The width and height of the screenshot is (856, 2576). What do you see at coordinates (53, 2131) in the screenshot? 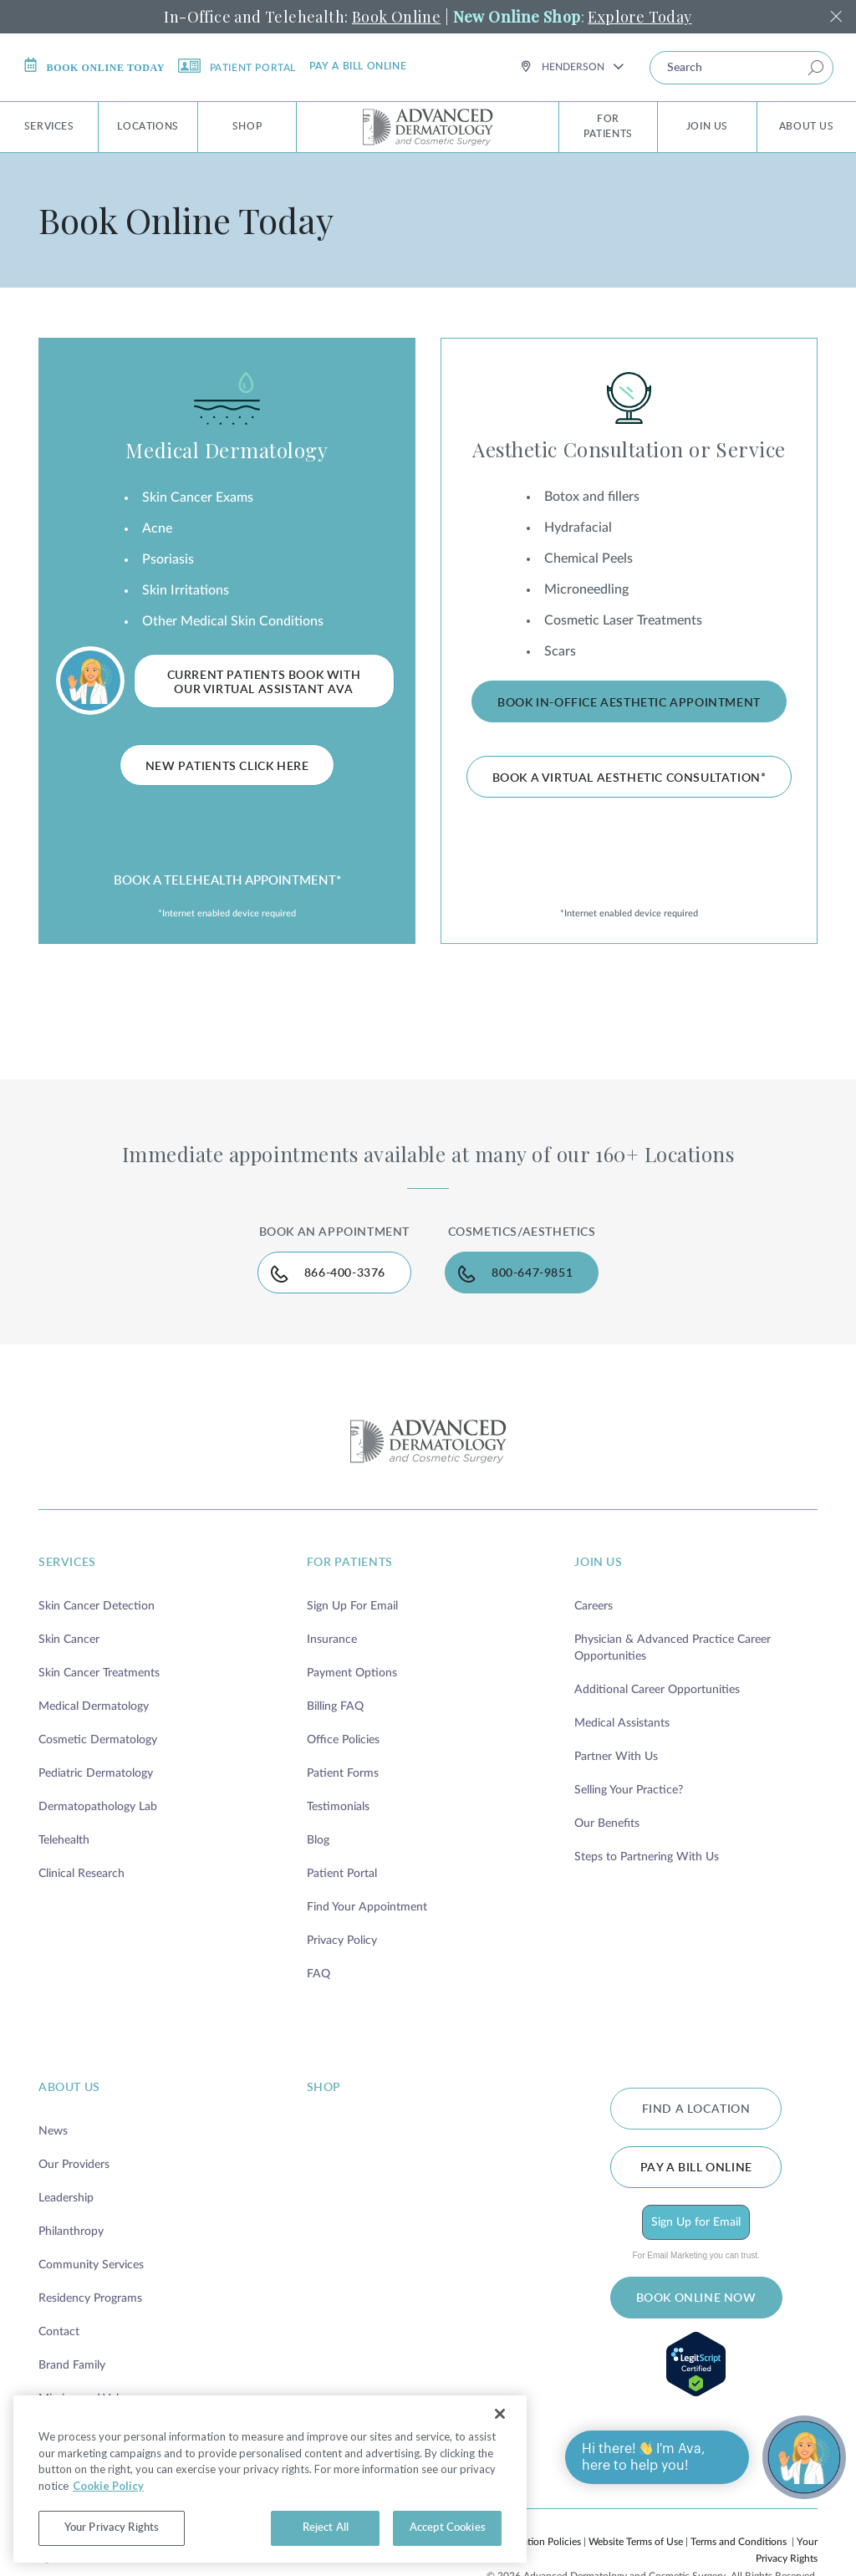
I see `News` at bounding box center [53, 2131].